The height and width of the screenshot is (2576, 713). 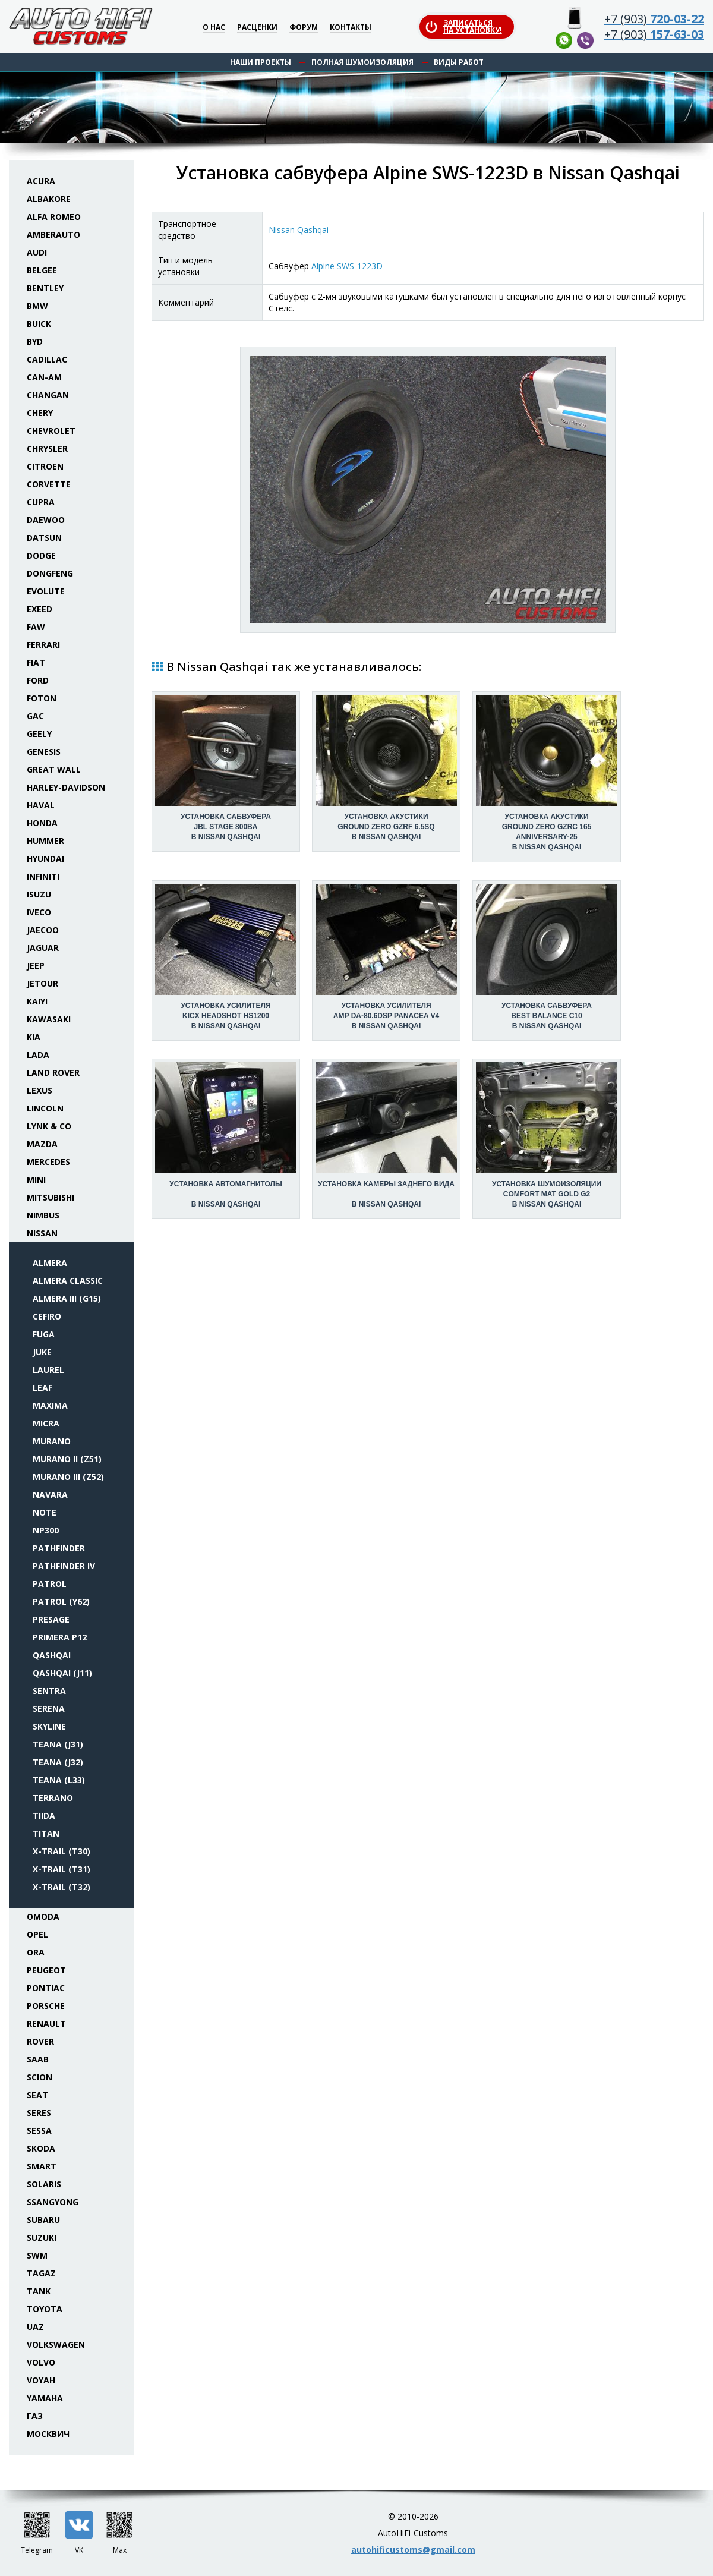 I want to click on Mitsubishi, so click(x=50, y=1197).